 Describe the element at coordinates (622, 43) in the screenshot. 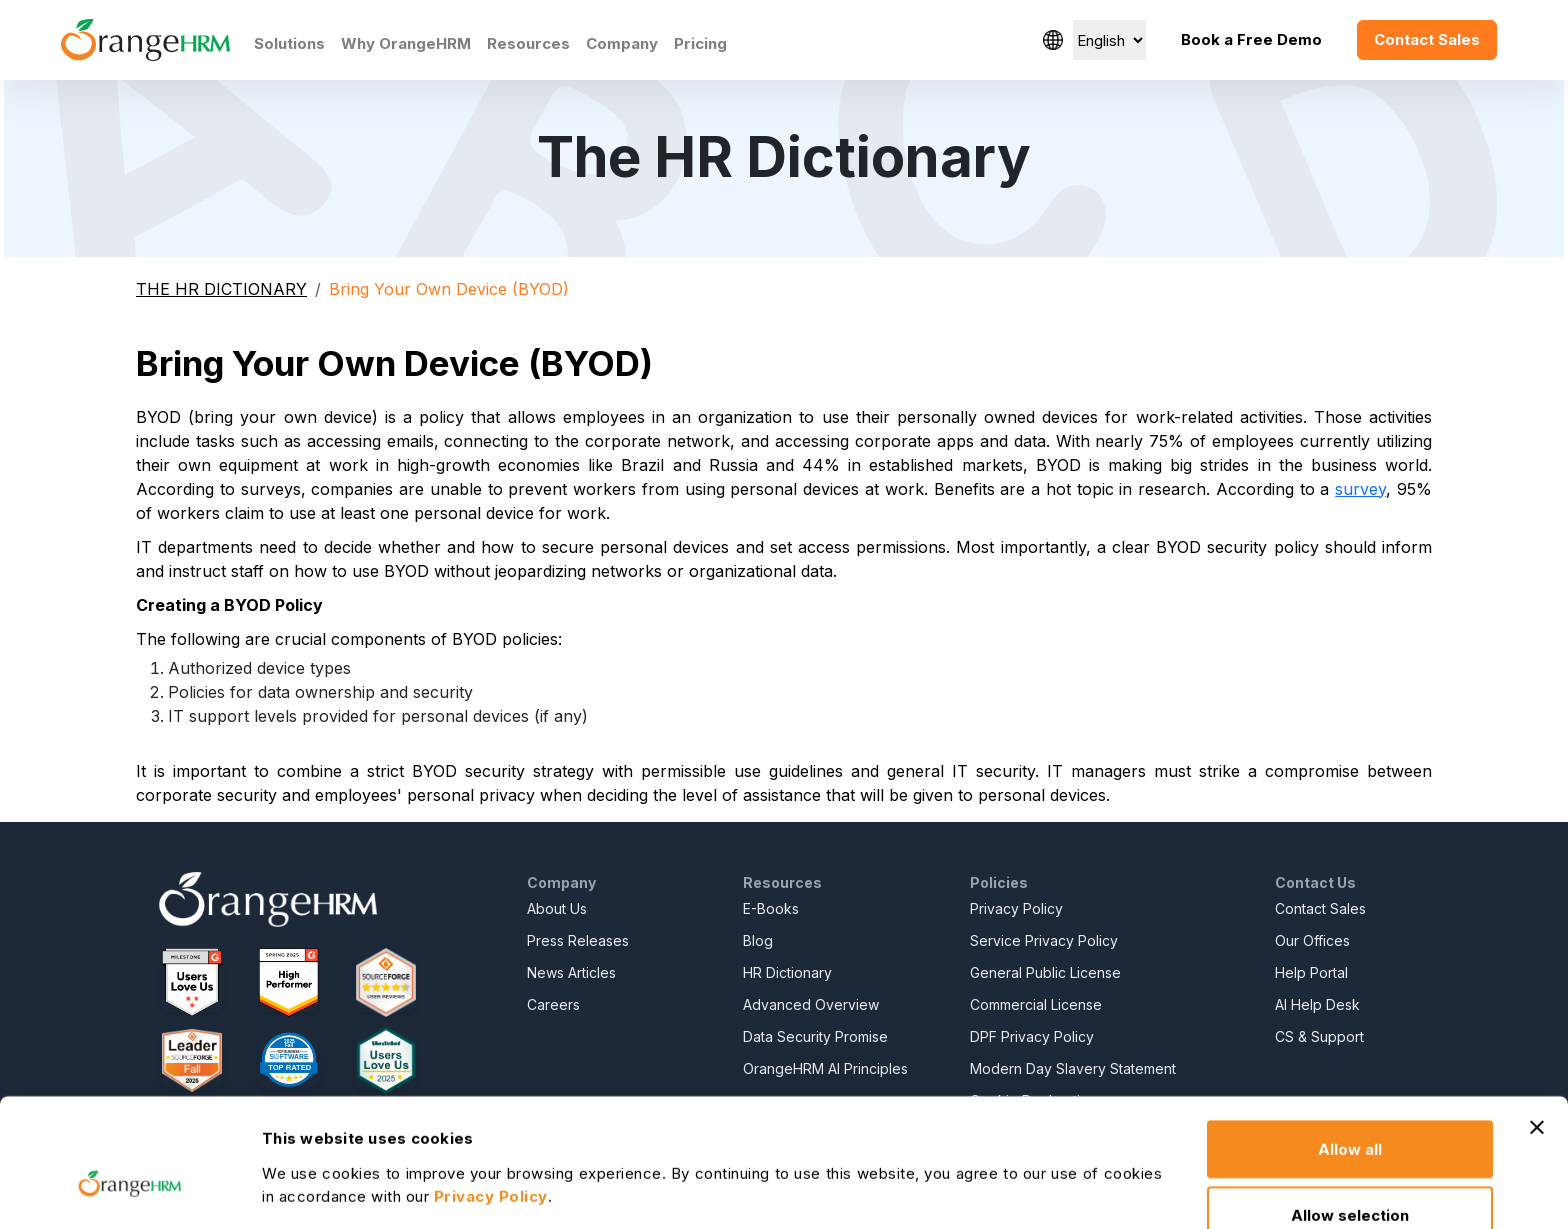

I see `Company` at that location.